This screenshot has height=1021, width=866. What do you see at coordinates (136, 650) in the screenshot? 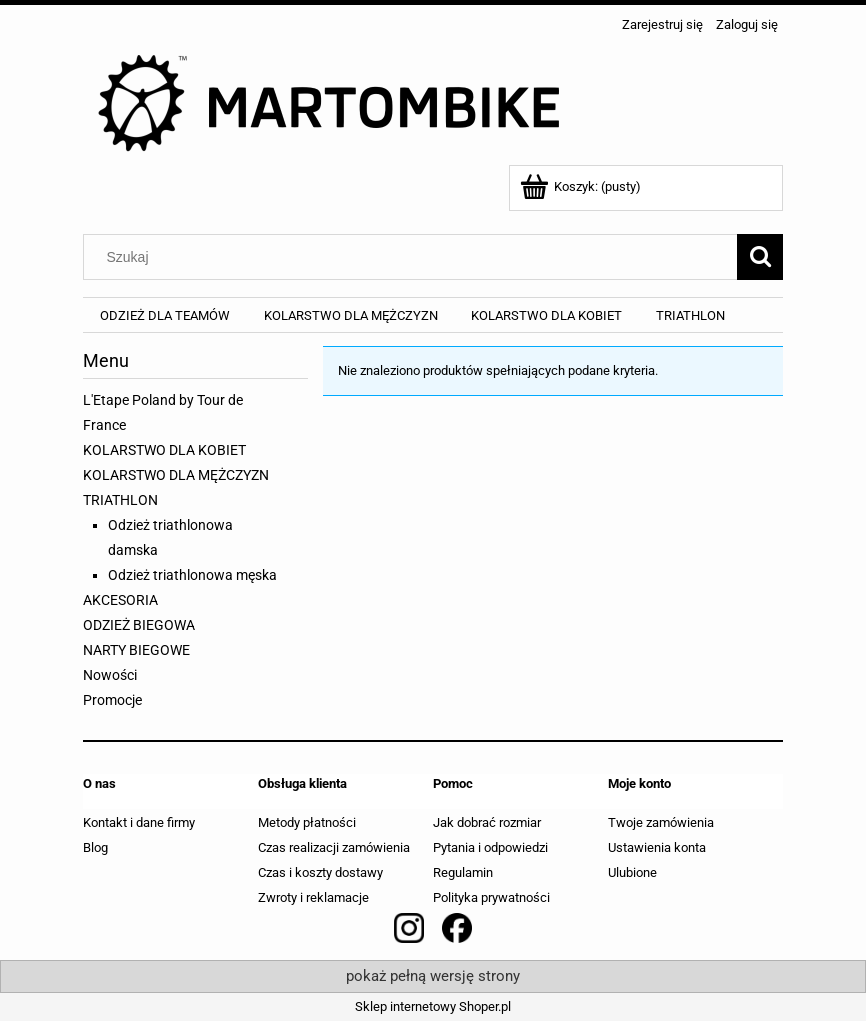
I see `NARTY BIEGOWE` at bounding box center [136, 650].